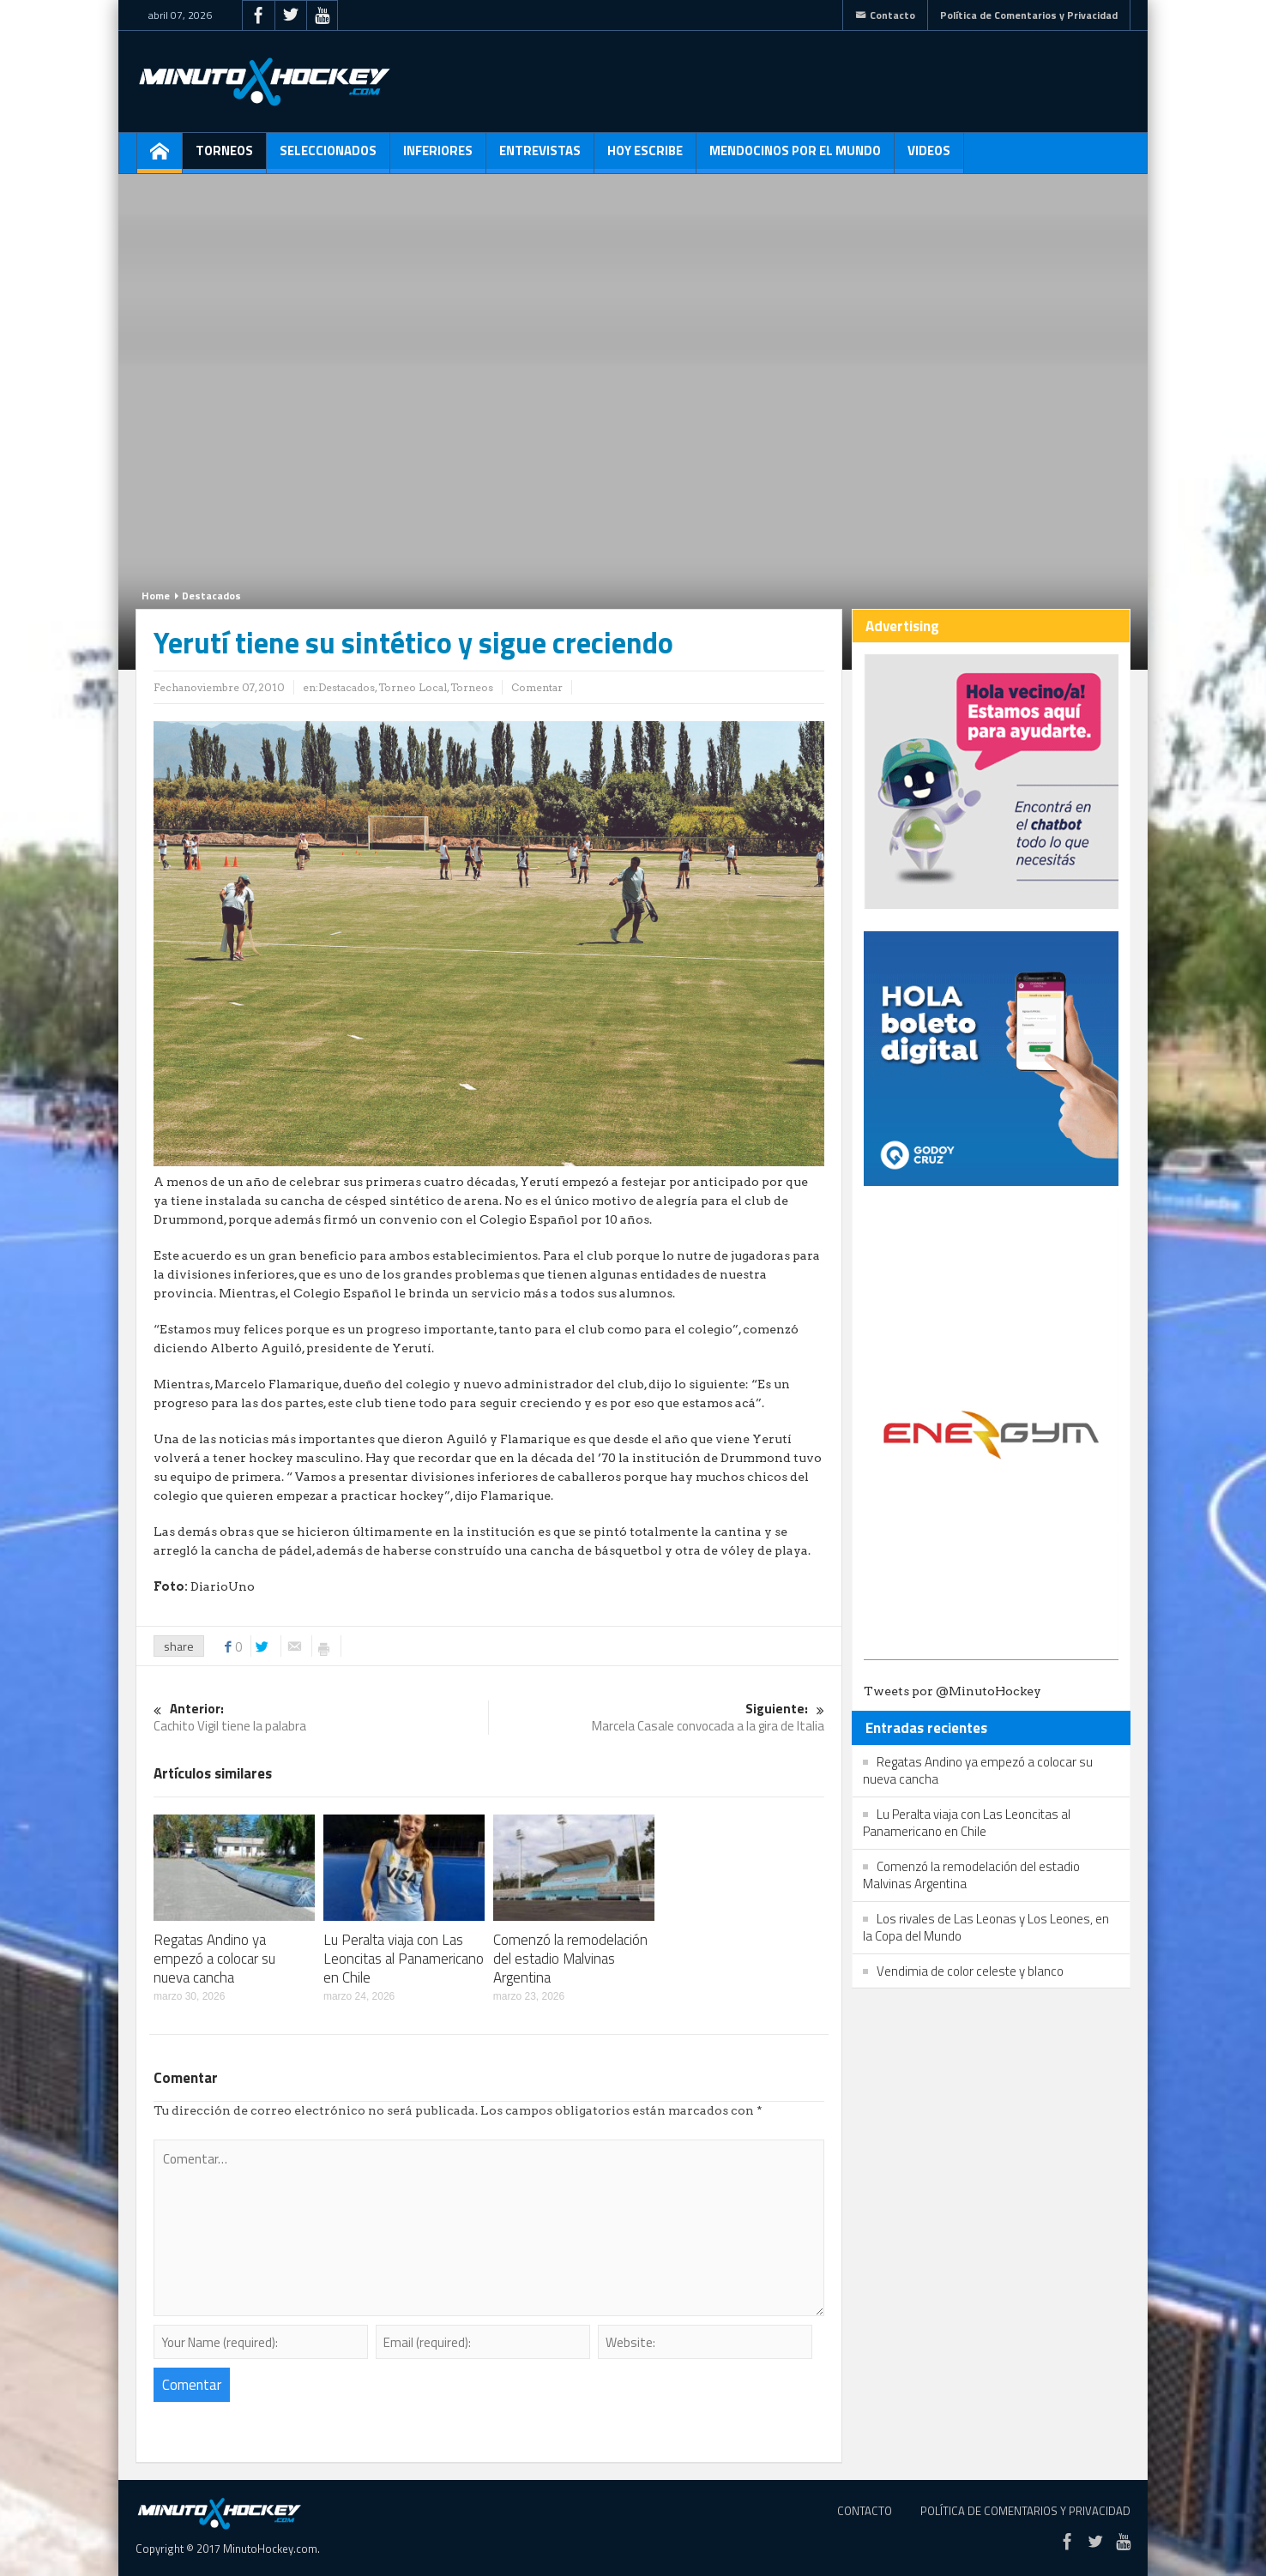  Describe the element at coordinates (657, 1718) in the screenshot. I see `Marcela Casale convocada a la gira de Italia` at that location.